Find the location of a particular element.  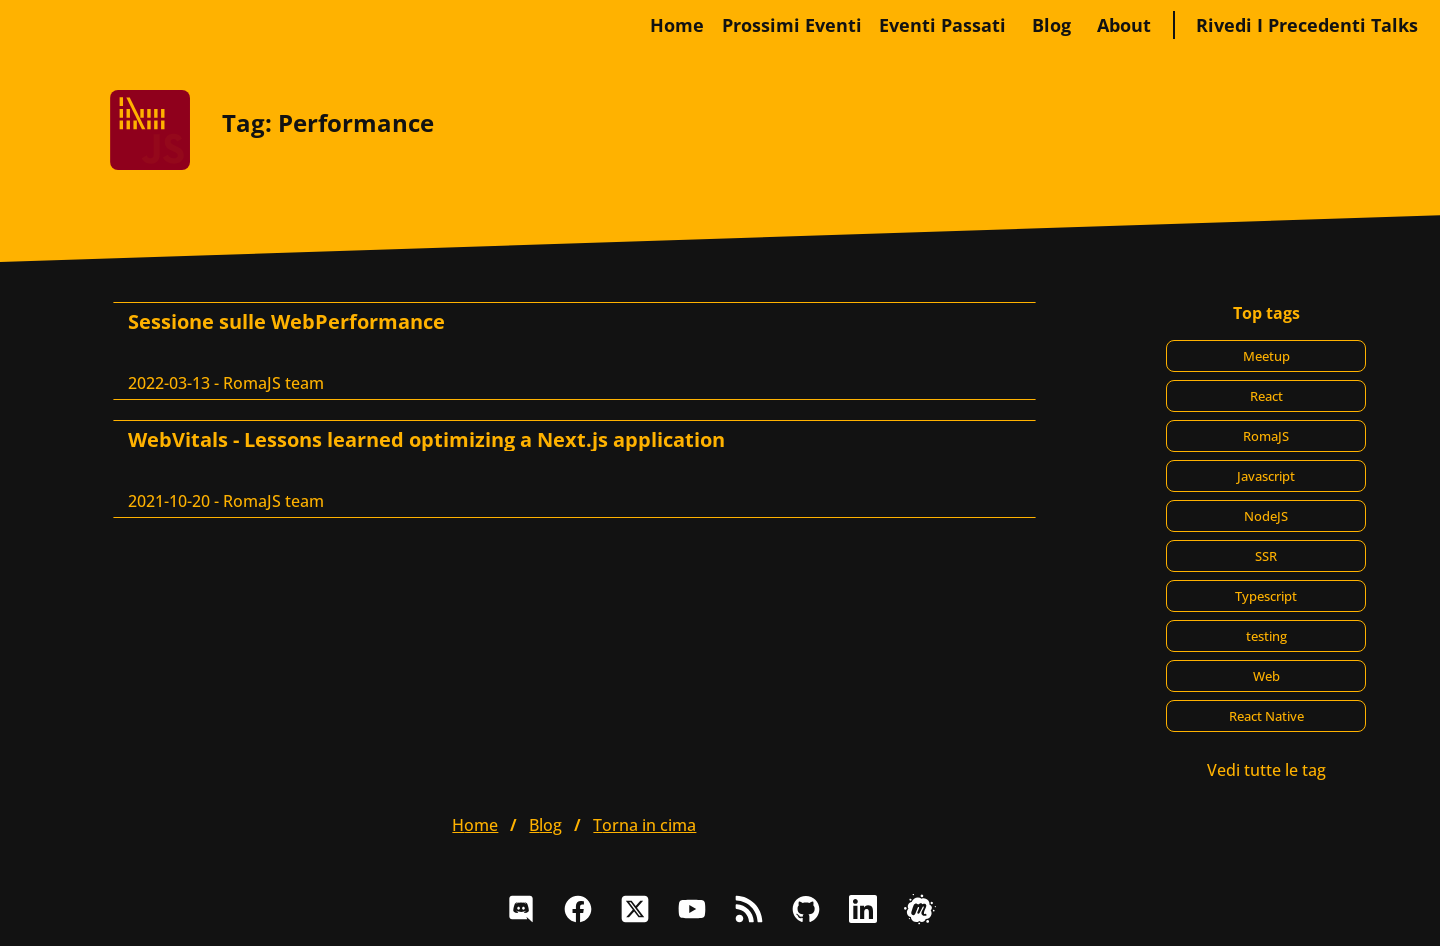

Web is located at coordinates (1266, 676).